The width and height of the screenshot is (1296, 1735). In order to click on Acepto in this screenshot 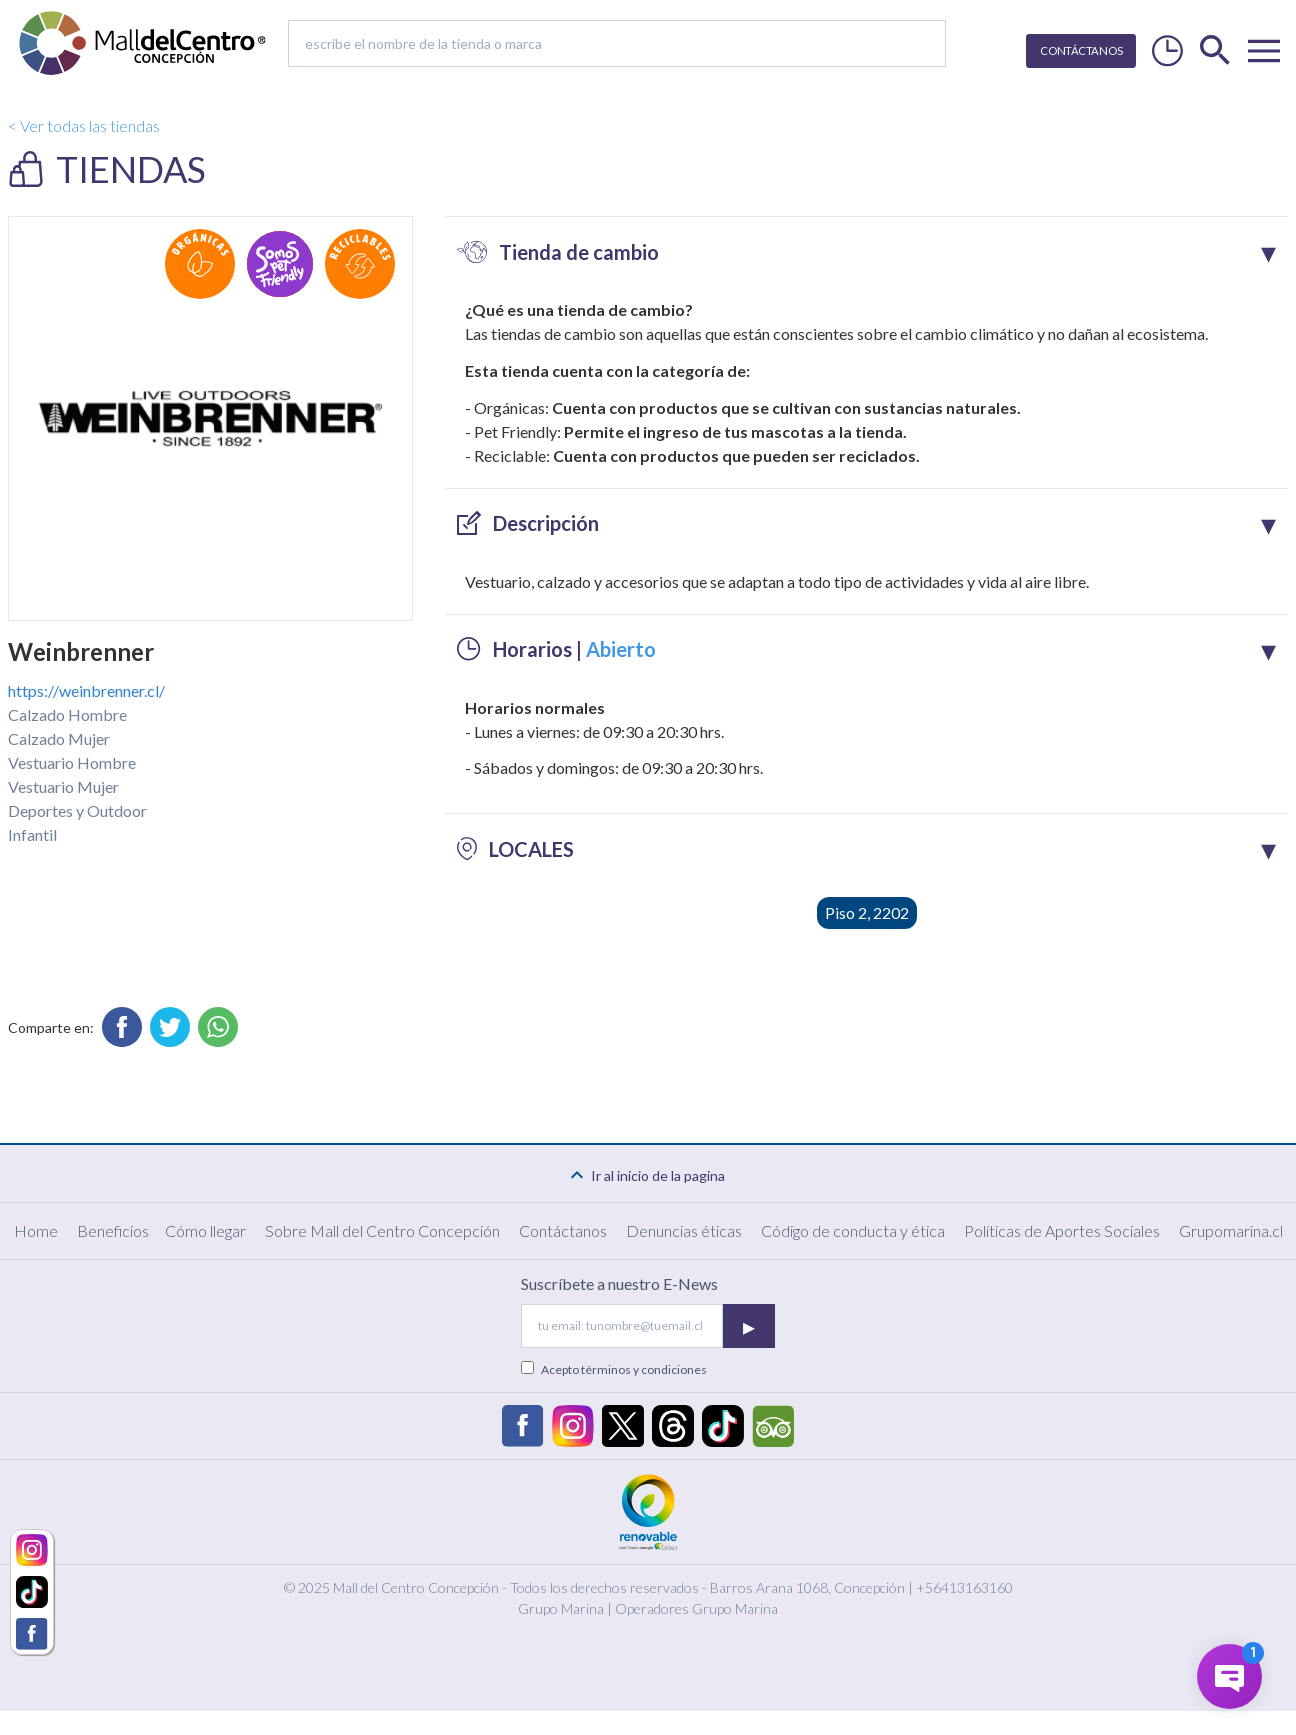, I will do `click(624, 1369)`.